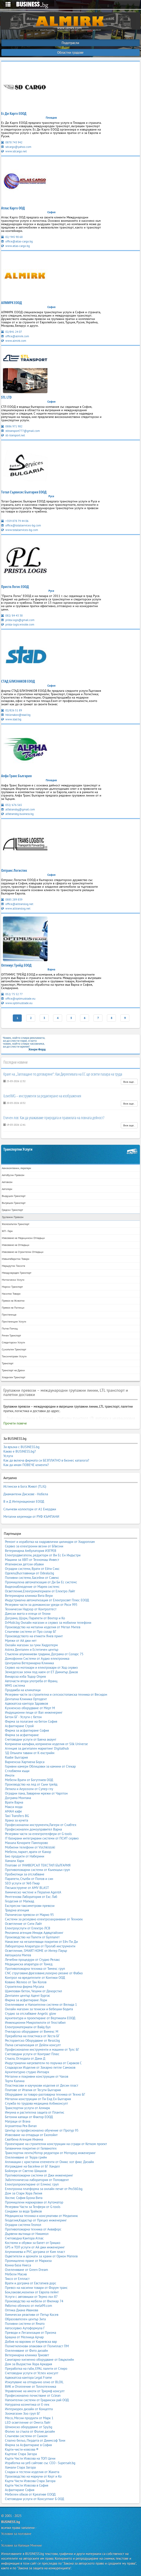  I want to click on Извозване на Медицински Отпадъци, so click(23, 1238).